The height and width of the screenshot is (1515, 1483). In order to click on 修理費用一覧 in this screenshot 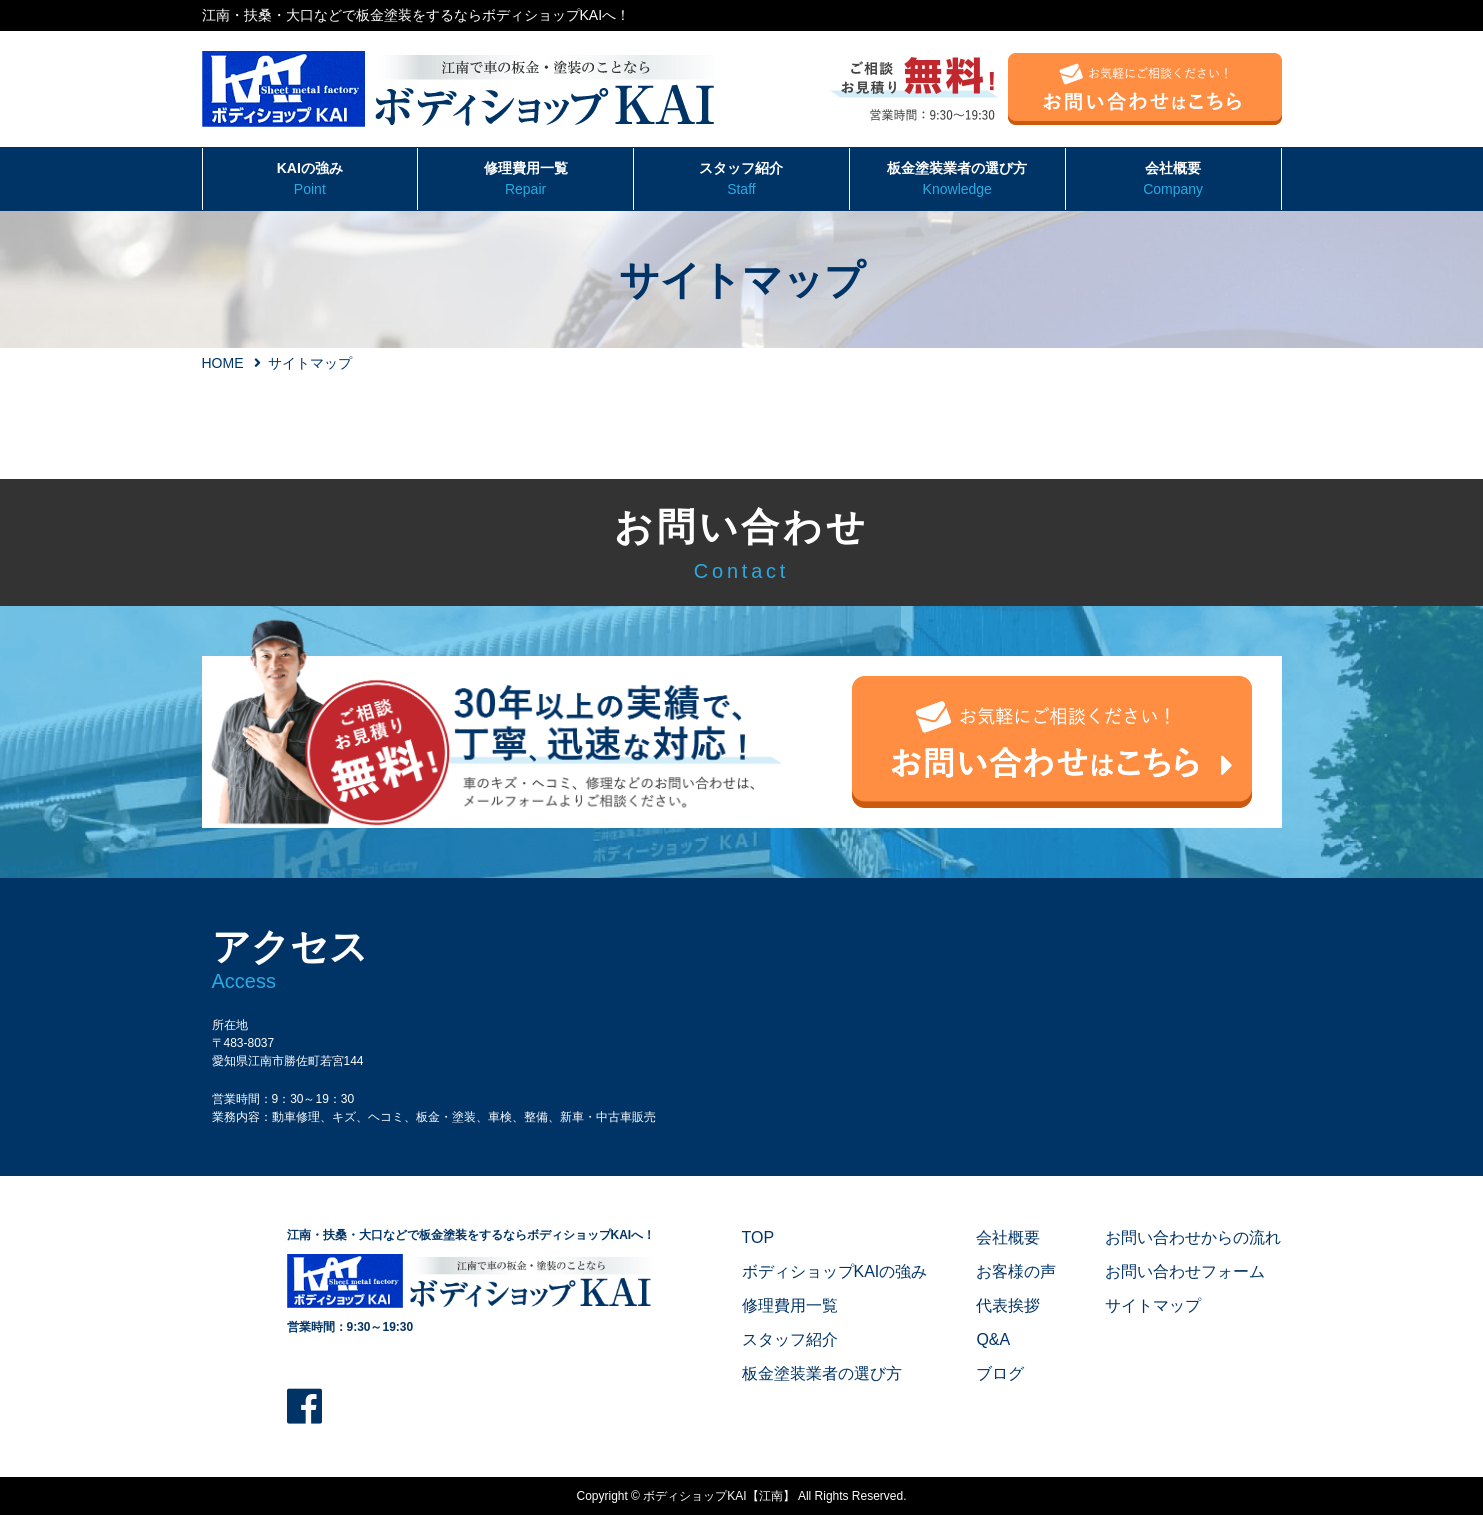, I will do `click(525, 180)`.